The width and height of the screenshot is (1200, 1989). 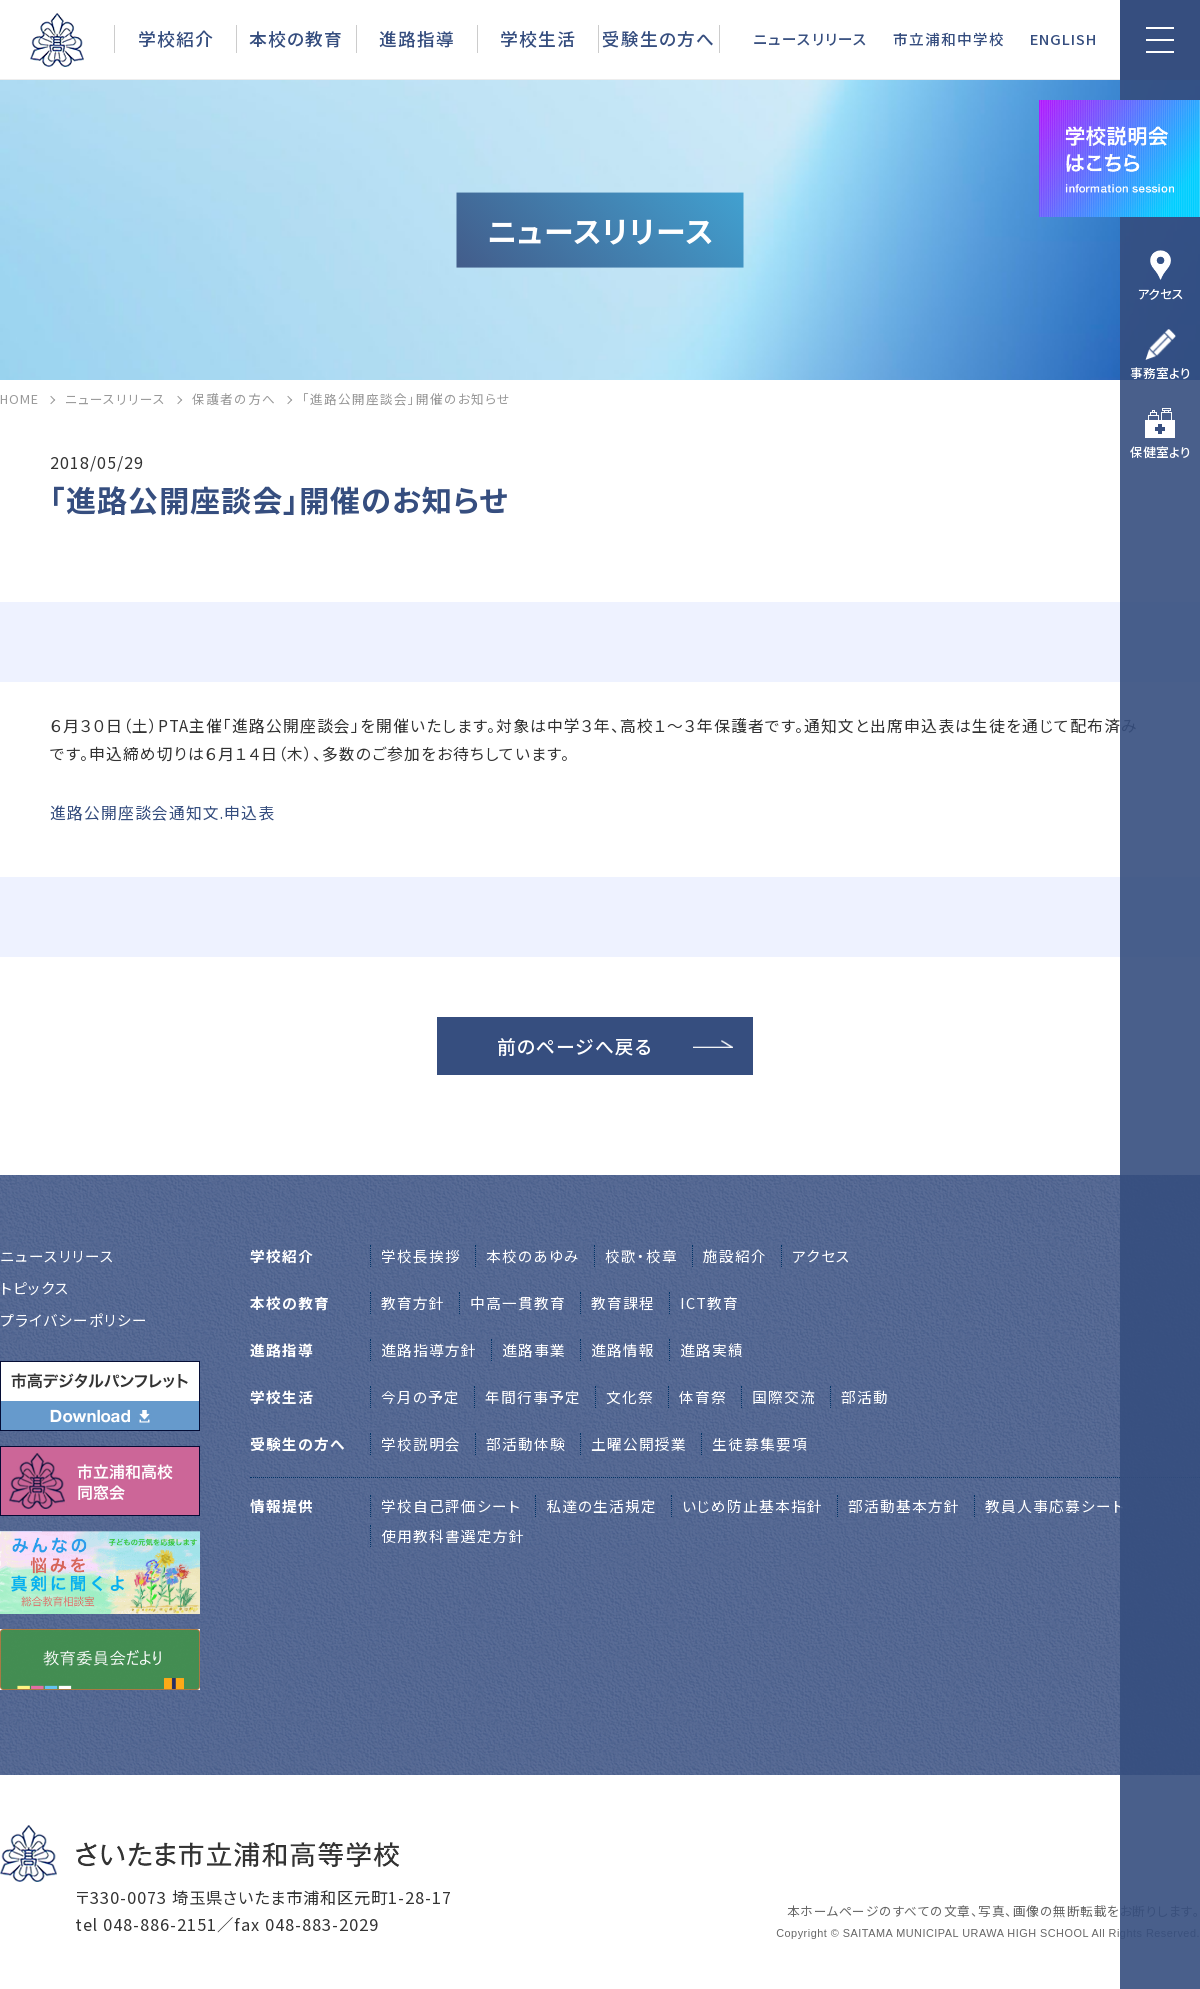 What do you see at coordinates (623, 1349) in the screenshot?
I see `進路情報` at bounding box center [623, 1349].